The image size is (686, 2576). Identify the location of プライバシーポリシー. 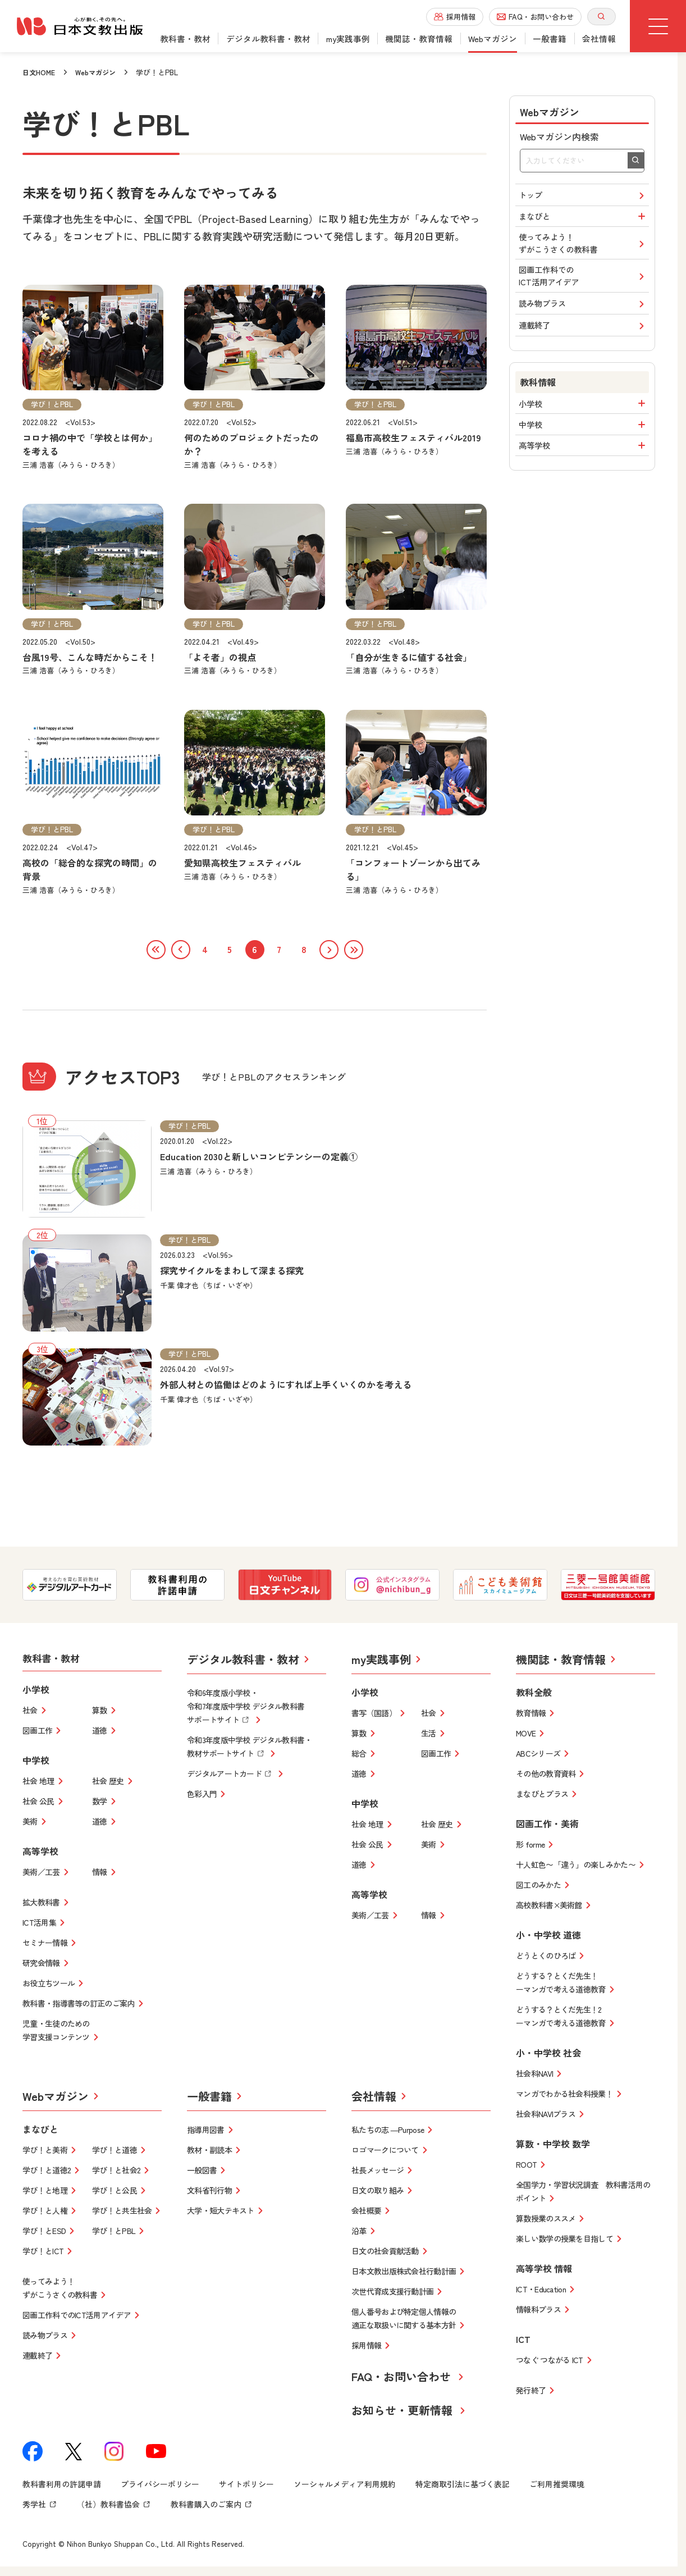
(160, 2487).